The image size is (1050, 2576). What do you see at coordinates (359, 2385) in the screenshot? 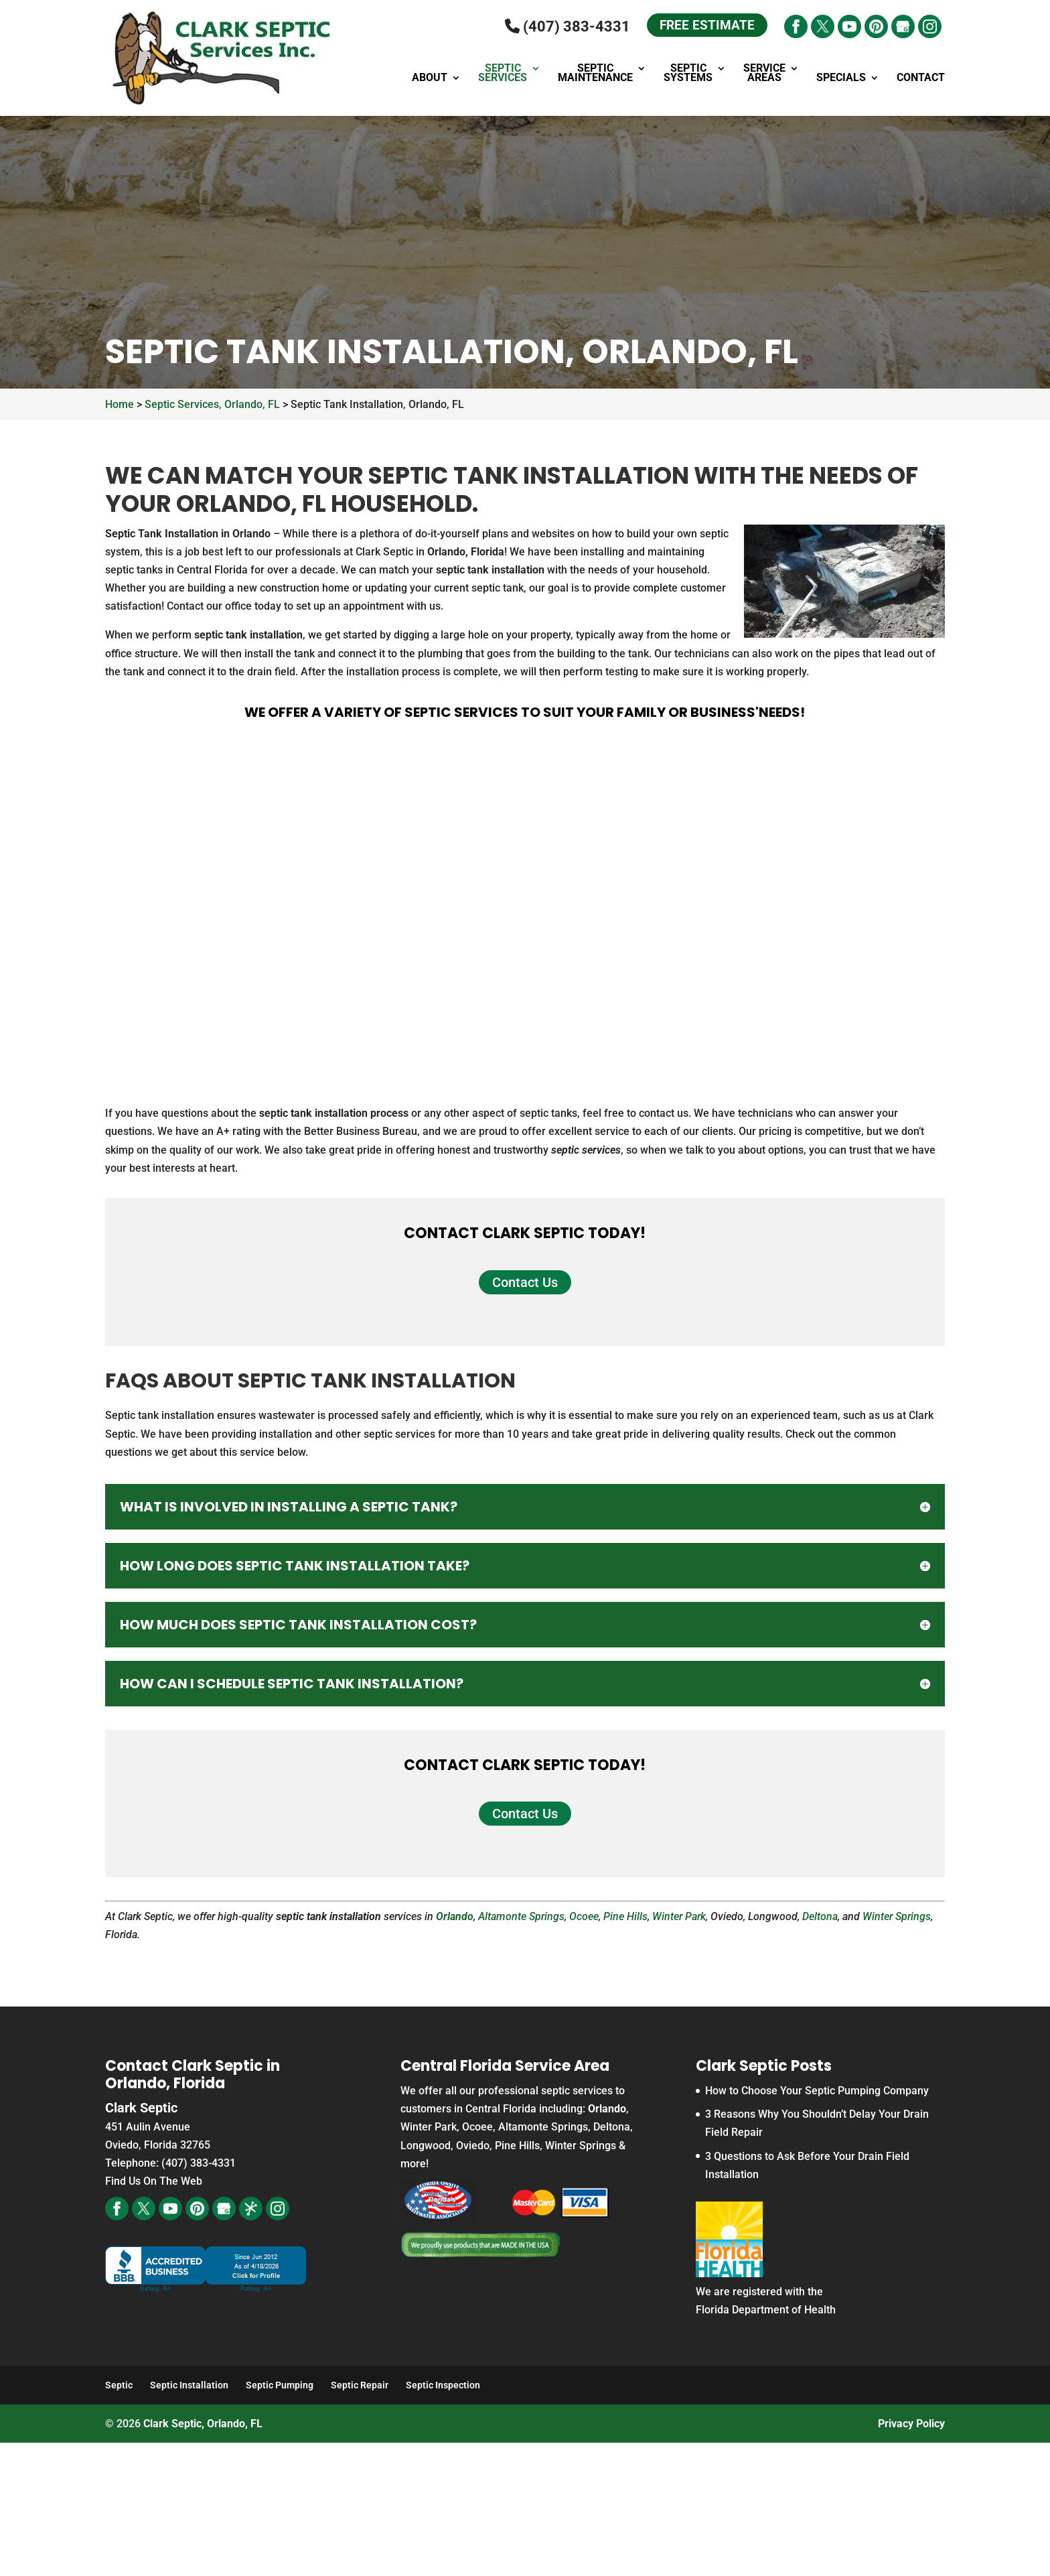
I see `Septic Repair` at bounding box center [359, 2385].